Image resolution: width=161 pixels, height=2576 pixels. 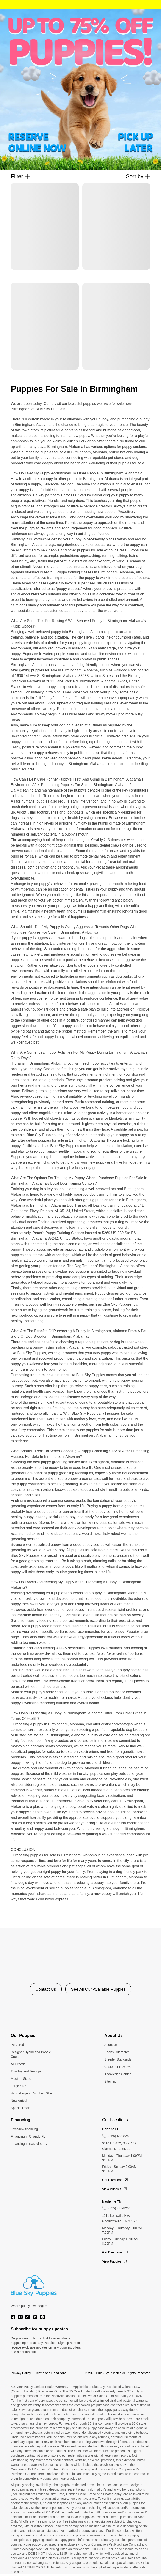 What do you see at coordinates (18, 2064) in the screenshot?
I see `All Breeds` at bounding box center [18, 2064].